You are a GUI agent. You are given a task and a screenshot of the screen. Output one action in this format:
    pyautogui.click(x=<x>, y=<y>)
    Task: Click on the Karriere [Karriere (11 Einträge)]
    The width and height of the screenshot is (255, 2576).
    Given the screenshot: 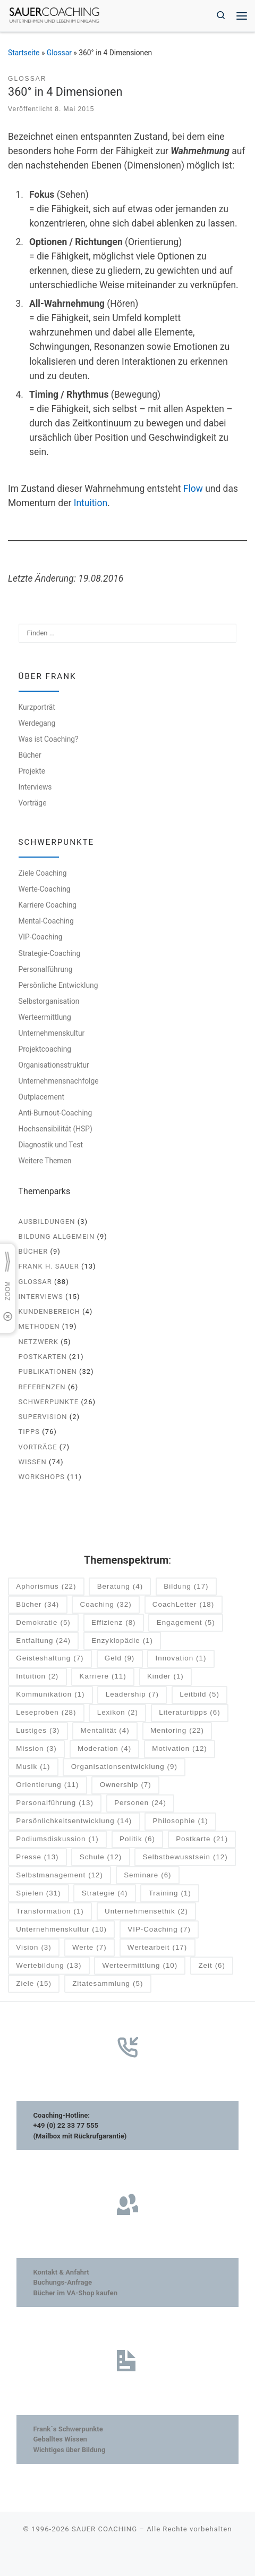 What is the action you would take?
    pyautogui.click(x=103, y=1676)
    